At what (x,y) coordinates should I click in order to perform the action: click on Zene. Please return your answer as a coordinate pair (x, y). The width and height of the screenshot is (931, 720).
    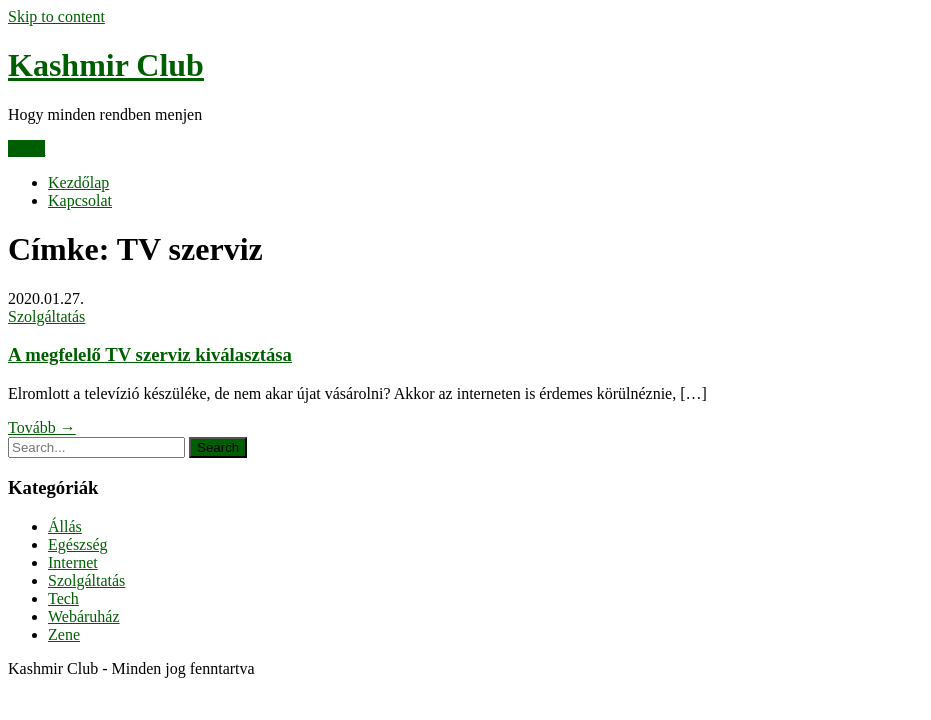
    Looking at the image, I should click on (64, 634).